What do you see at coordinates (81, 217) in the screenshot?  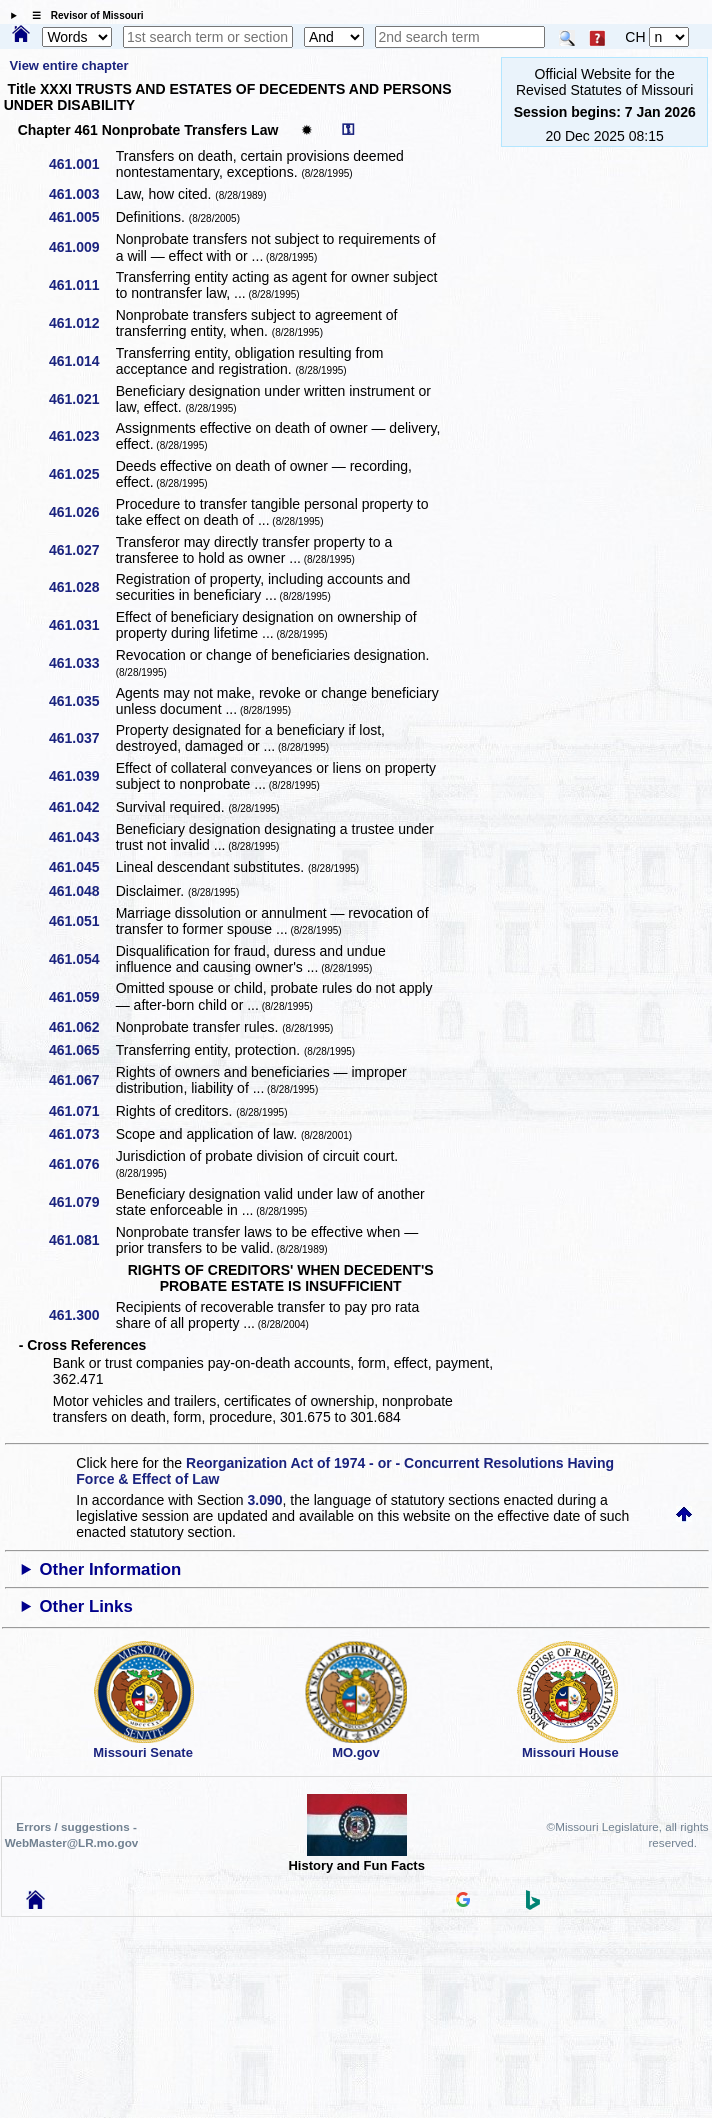 I see `461.005` at bounding box center [81, 217].